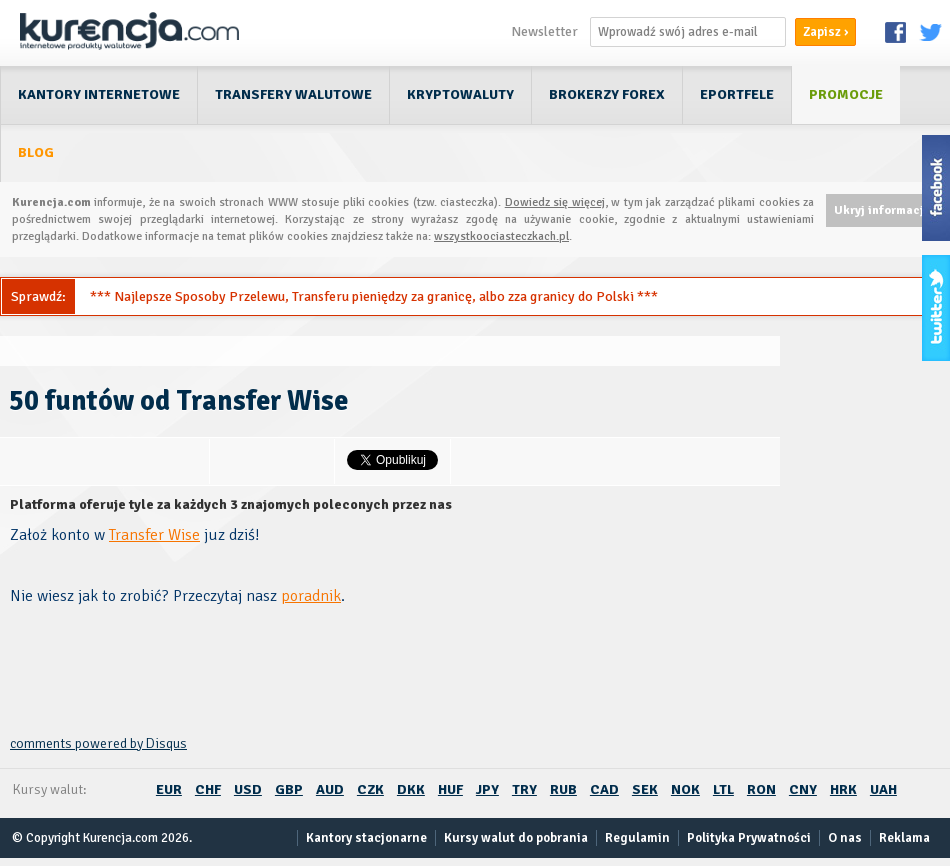 The image size is (950, 866). What do you see at coordinates (460, 94) in the screenshot?
I see `Kryptowaluty` at bounding box center [460, 94].